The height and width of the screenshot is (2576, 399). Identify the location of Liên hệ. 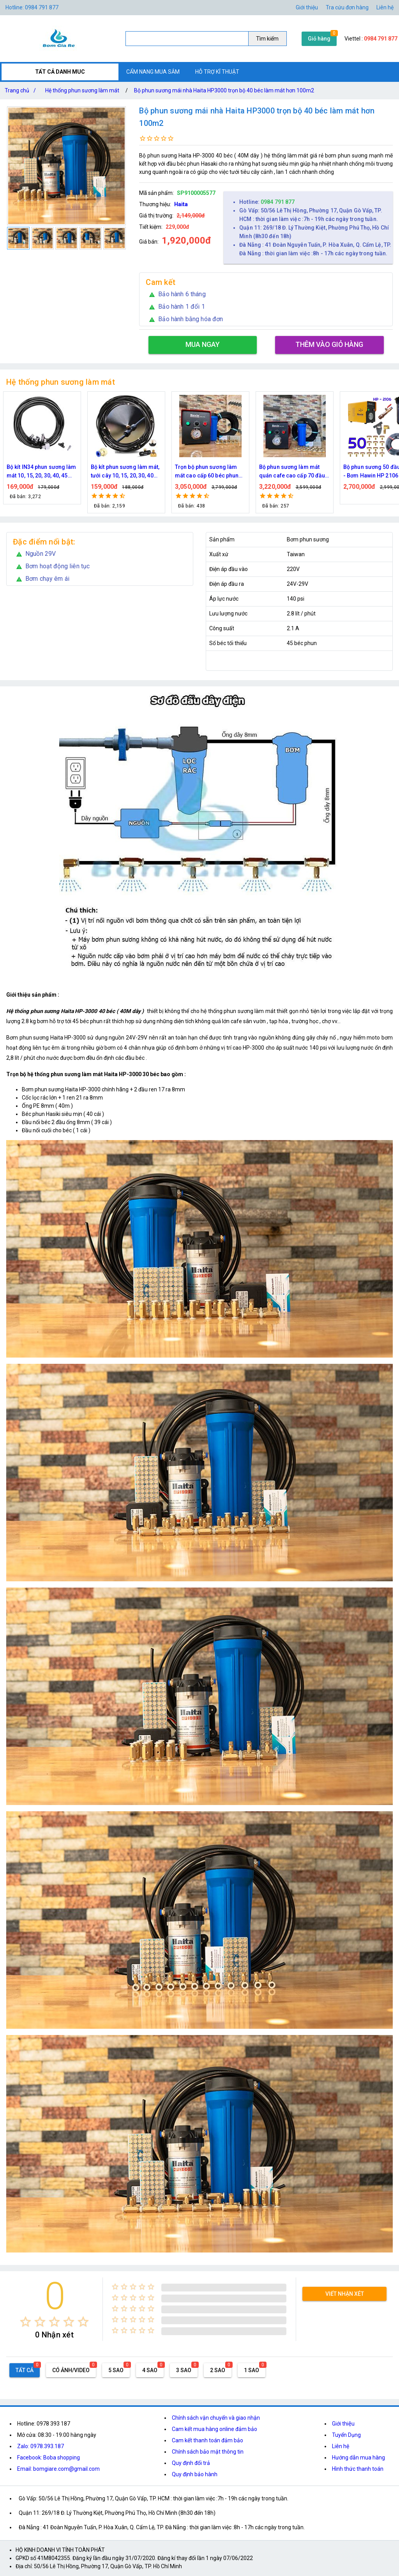
(385, 7).